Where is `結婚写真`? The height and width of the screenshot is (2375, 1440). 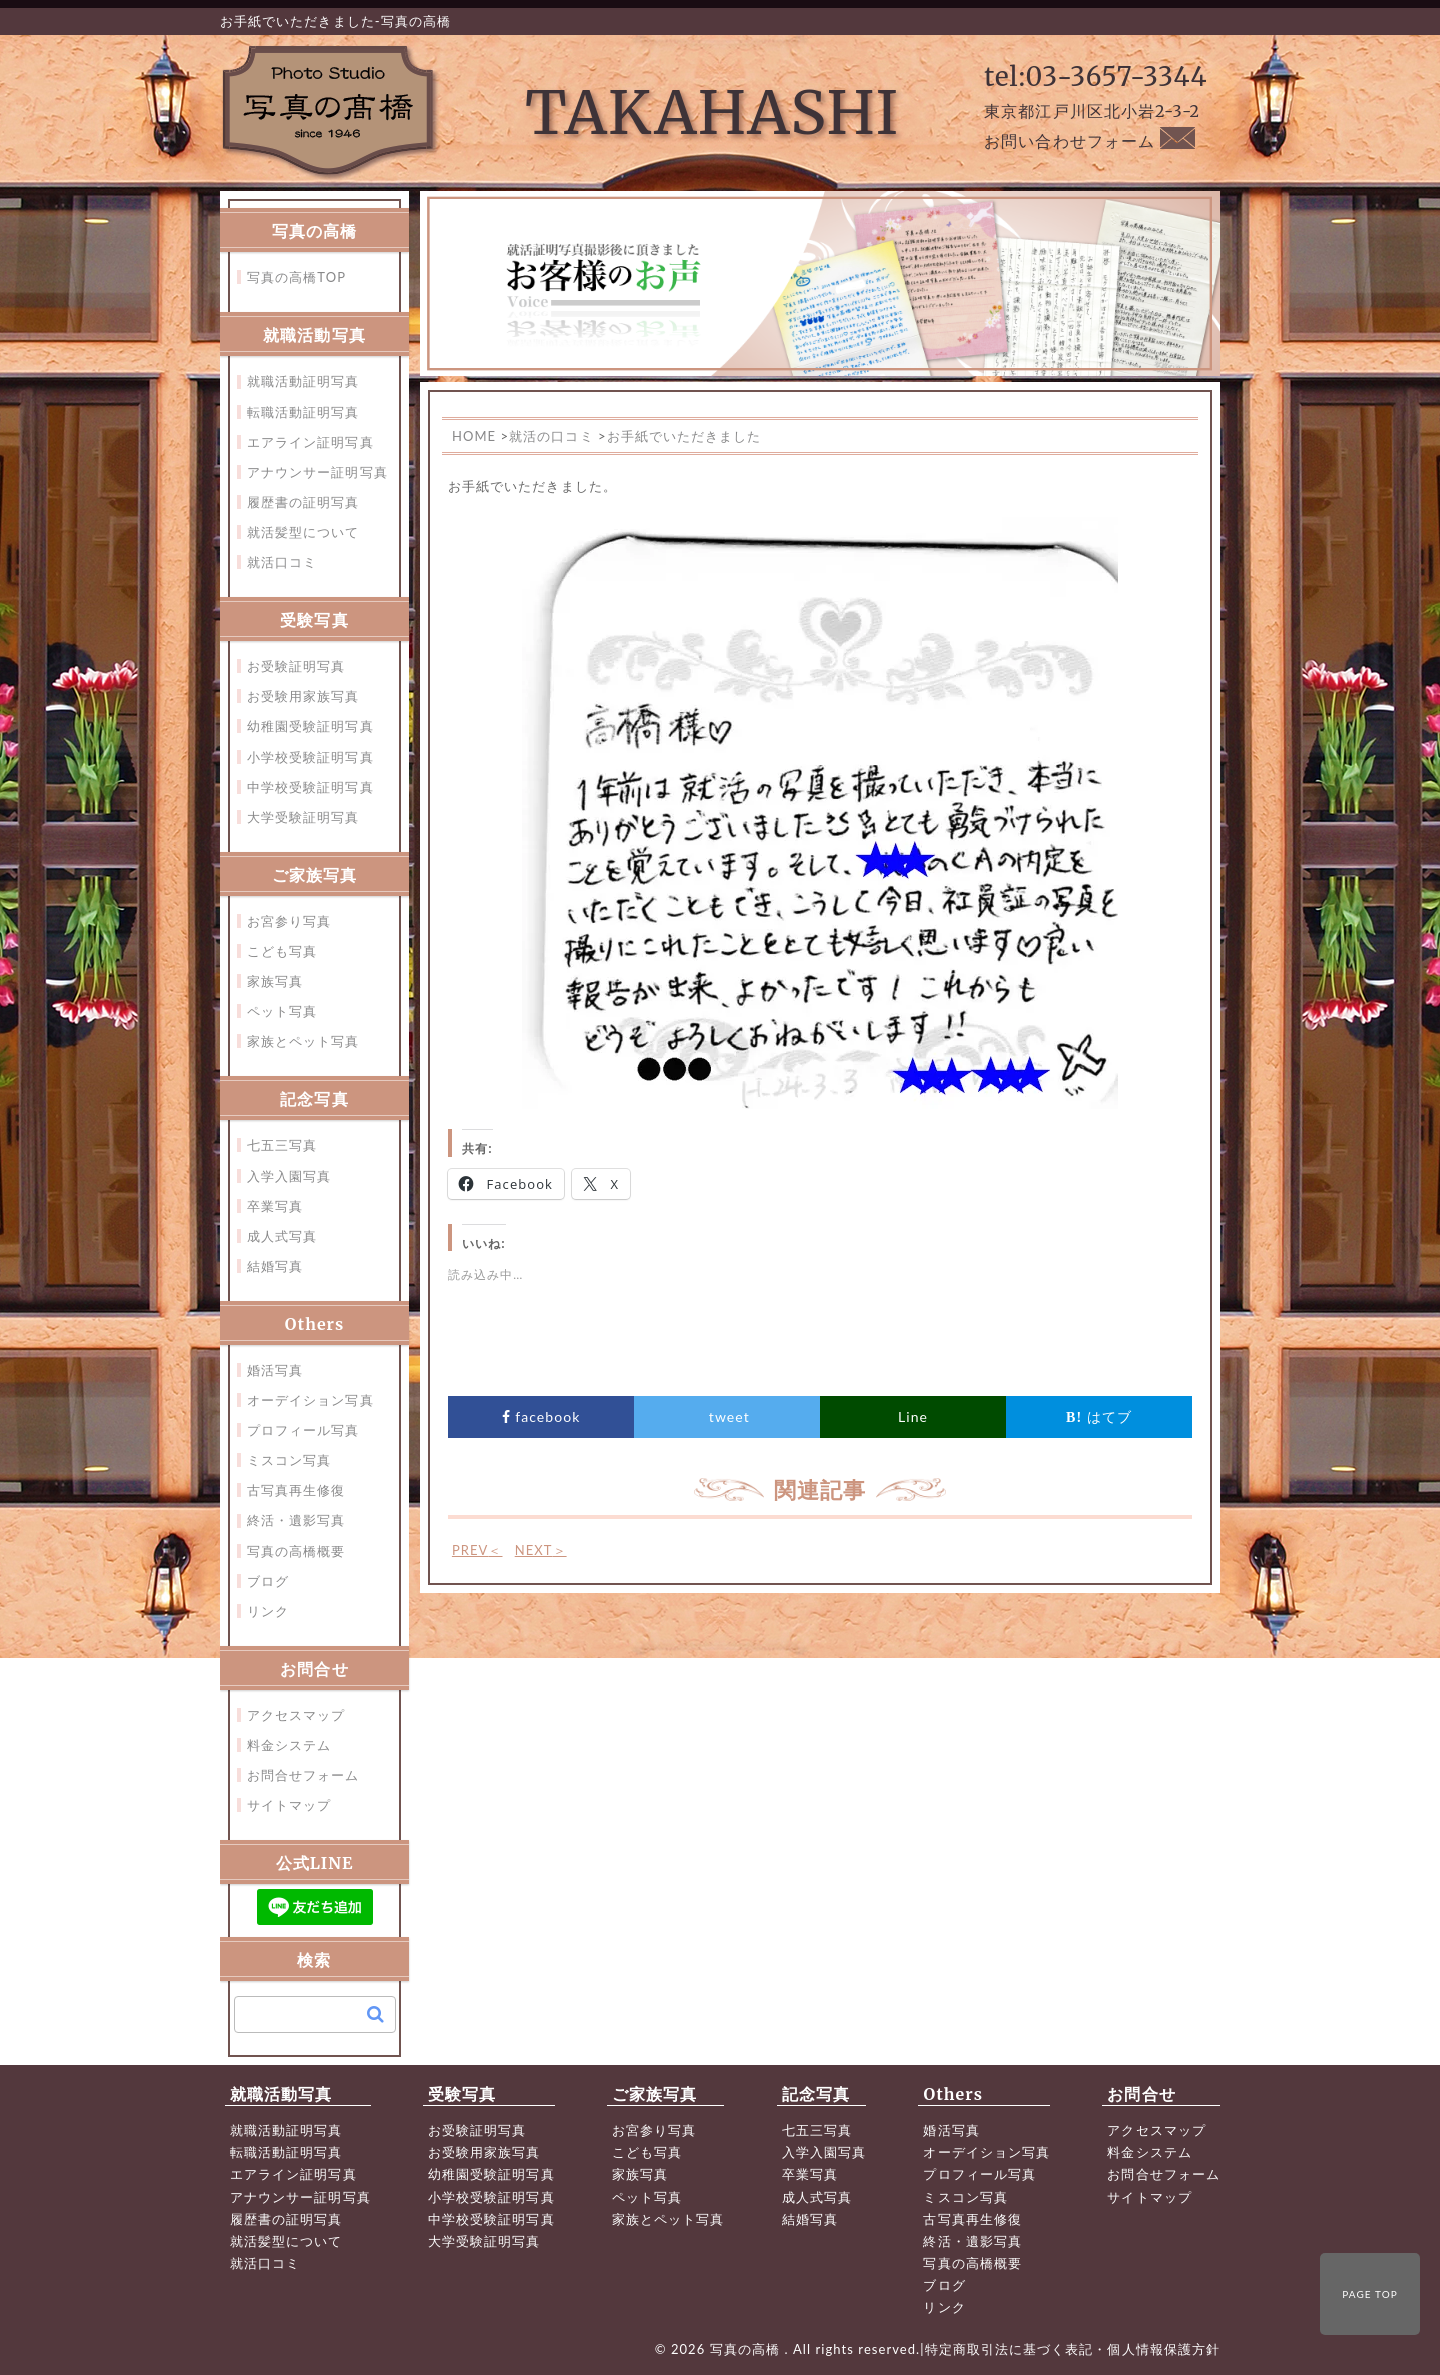
結婚写真 is located at coordinates (275, 1266).